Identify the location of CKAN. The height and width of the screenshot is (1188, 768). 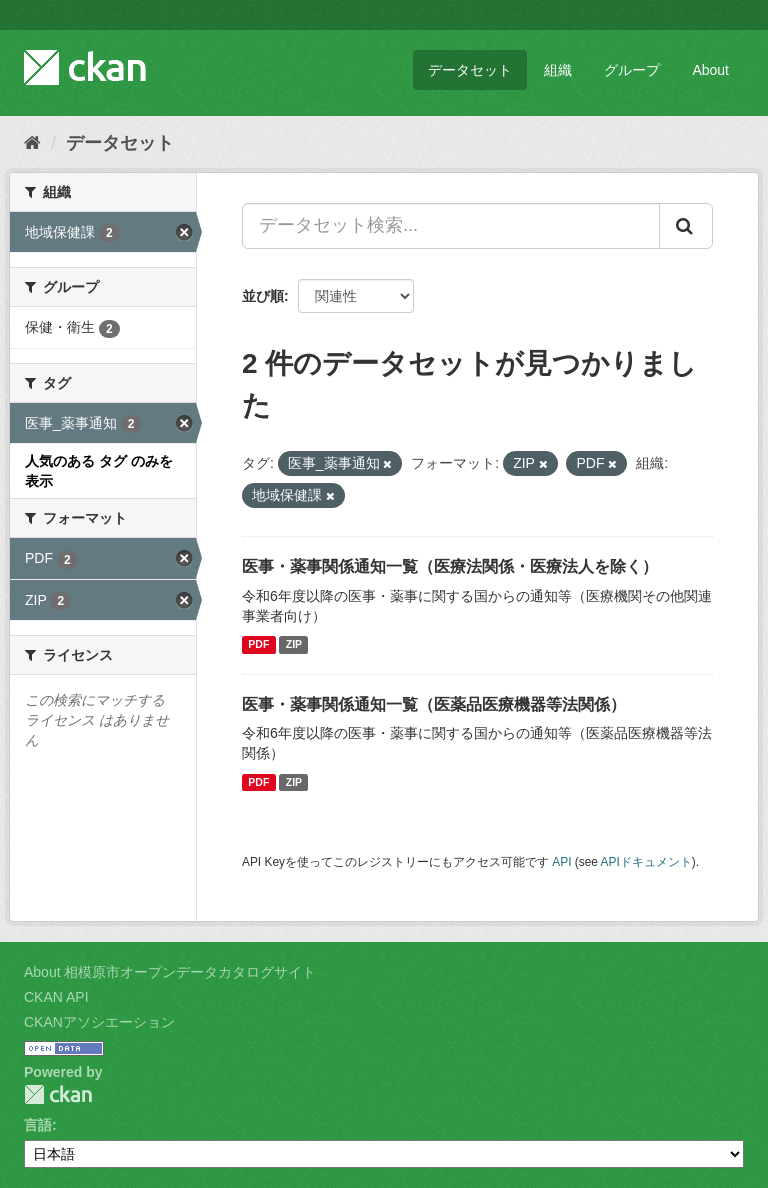
(58, 1094).